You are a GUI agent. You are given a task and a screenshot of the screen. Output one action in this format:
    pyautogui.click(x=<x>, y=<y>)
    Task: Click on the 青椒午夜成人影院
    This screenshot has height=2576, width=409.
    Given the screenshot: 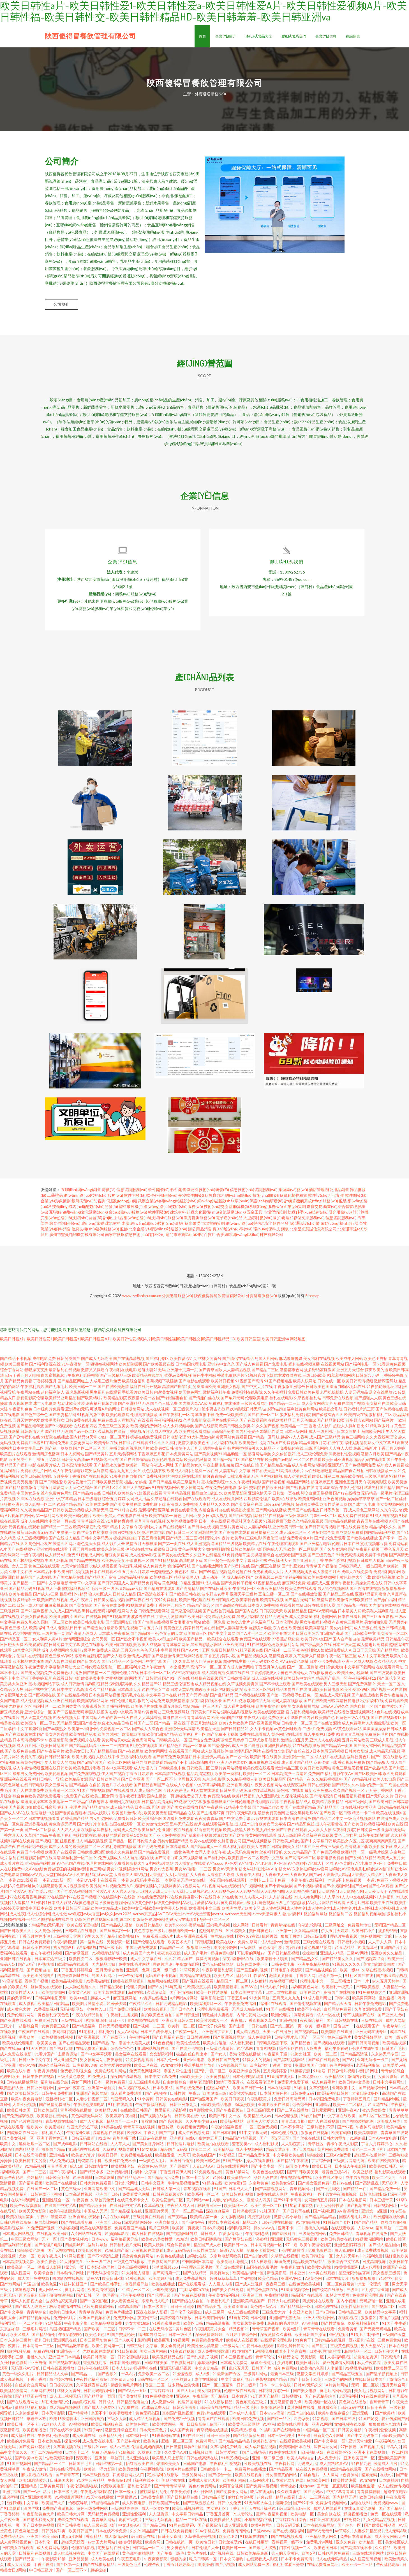 What is the action you would take?
    pyautogui.click(x=343, y=2146)
    